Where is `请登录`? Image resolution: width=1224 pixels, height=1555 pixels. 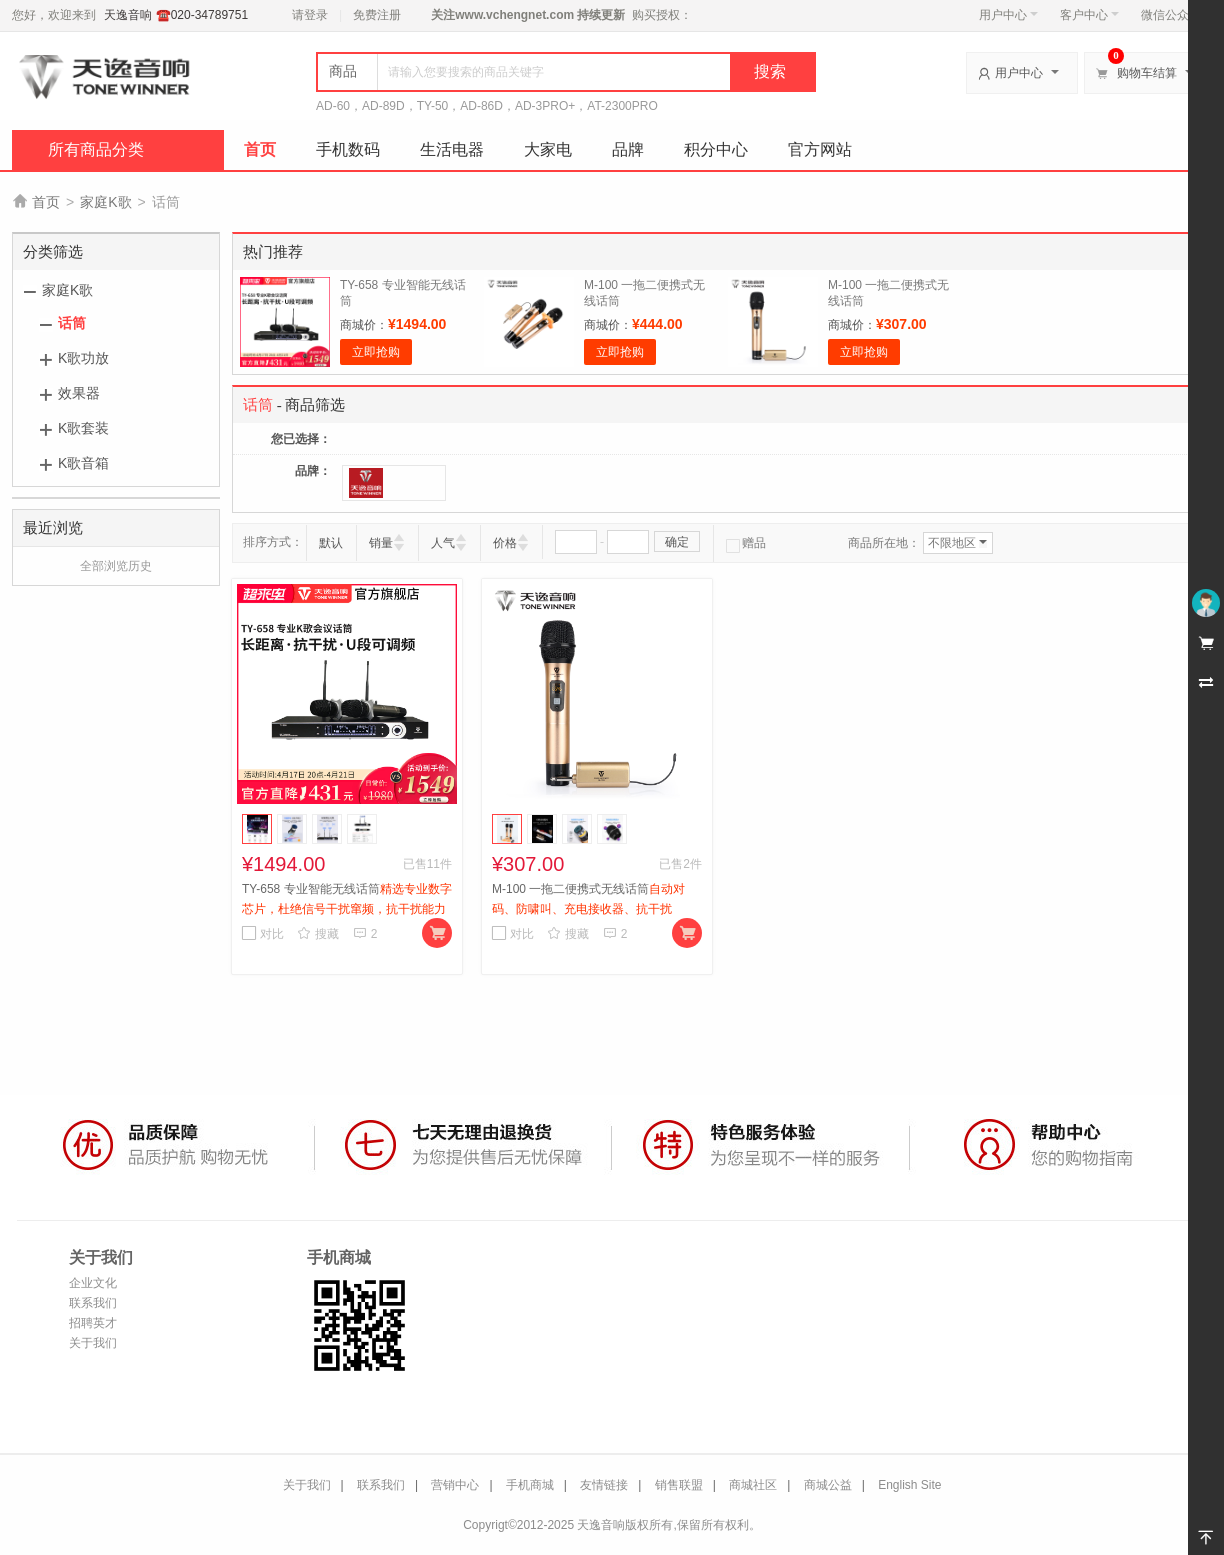
请登录 is located at coordinates (310, 15).